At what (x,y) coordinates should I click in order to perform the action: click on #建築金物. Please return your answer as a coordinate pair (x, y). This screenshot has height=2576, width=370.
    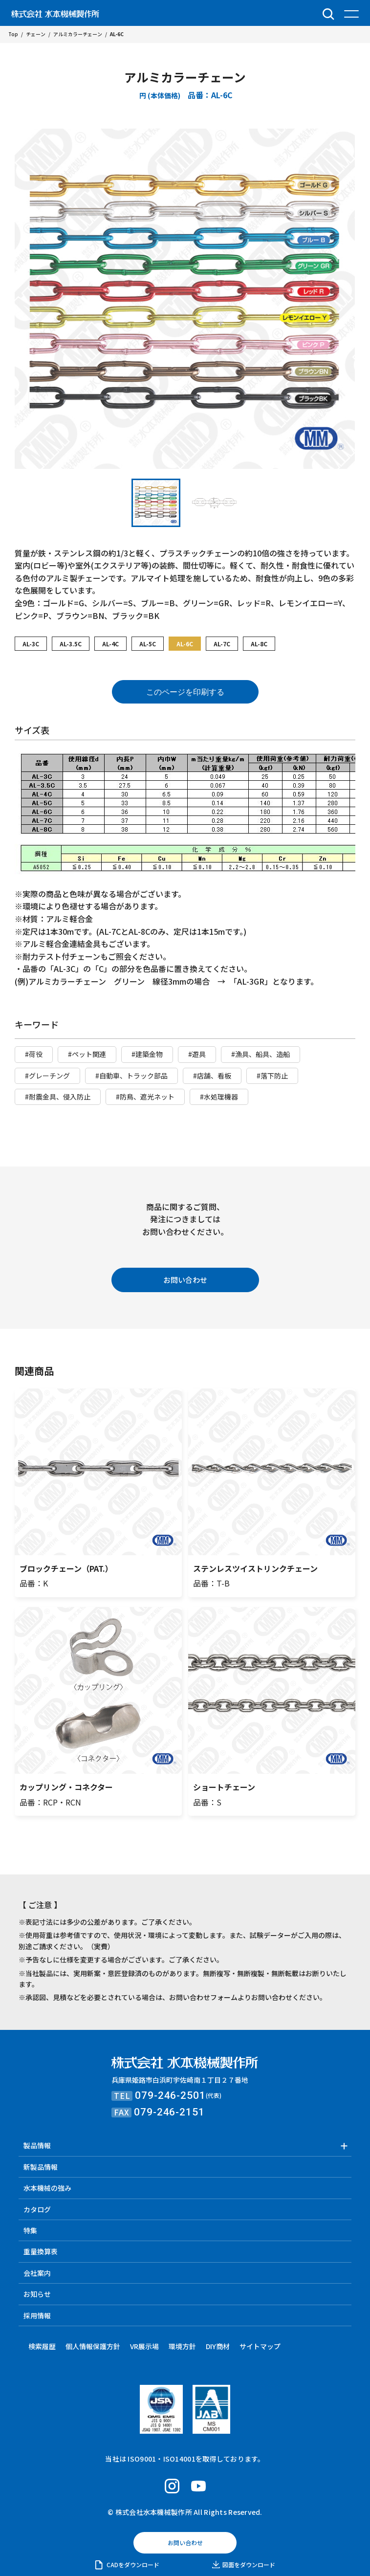
    Looking at the image, I should click on (147, 1054).